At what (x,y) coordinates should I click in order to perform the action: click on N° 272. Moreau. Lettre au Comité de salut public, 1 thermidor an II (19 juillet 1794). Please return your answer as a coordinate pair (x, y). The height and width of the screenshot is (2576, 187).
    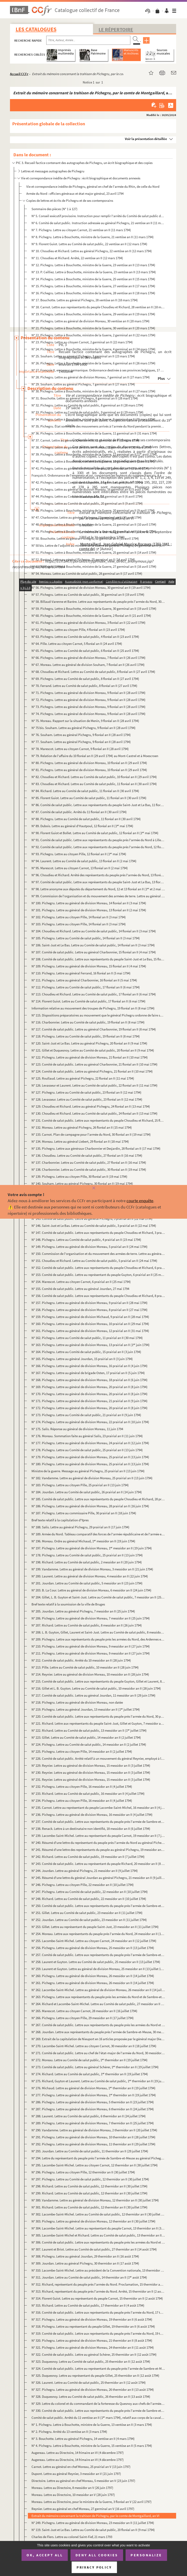
    Looking at the image, I should click on (90, 2060).